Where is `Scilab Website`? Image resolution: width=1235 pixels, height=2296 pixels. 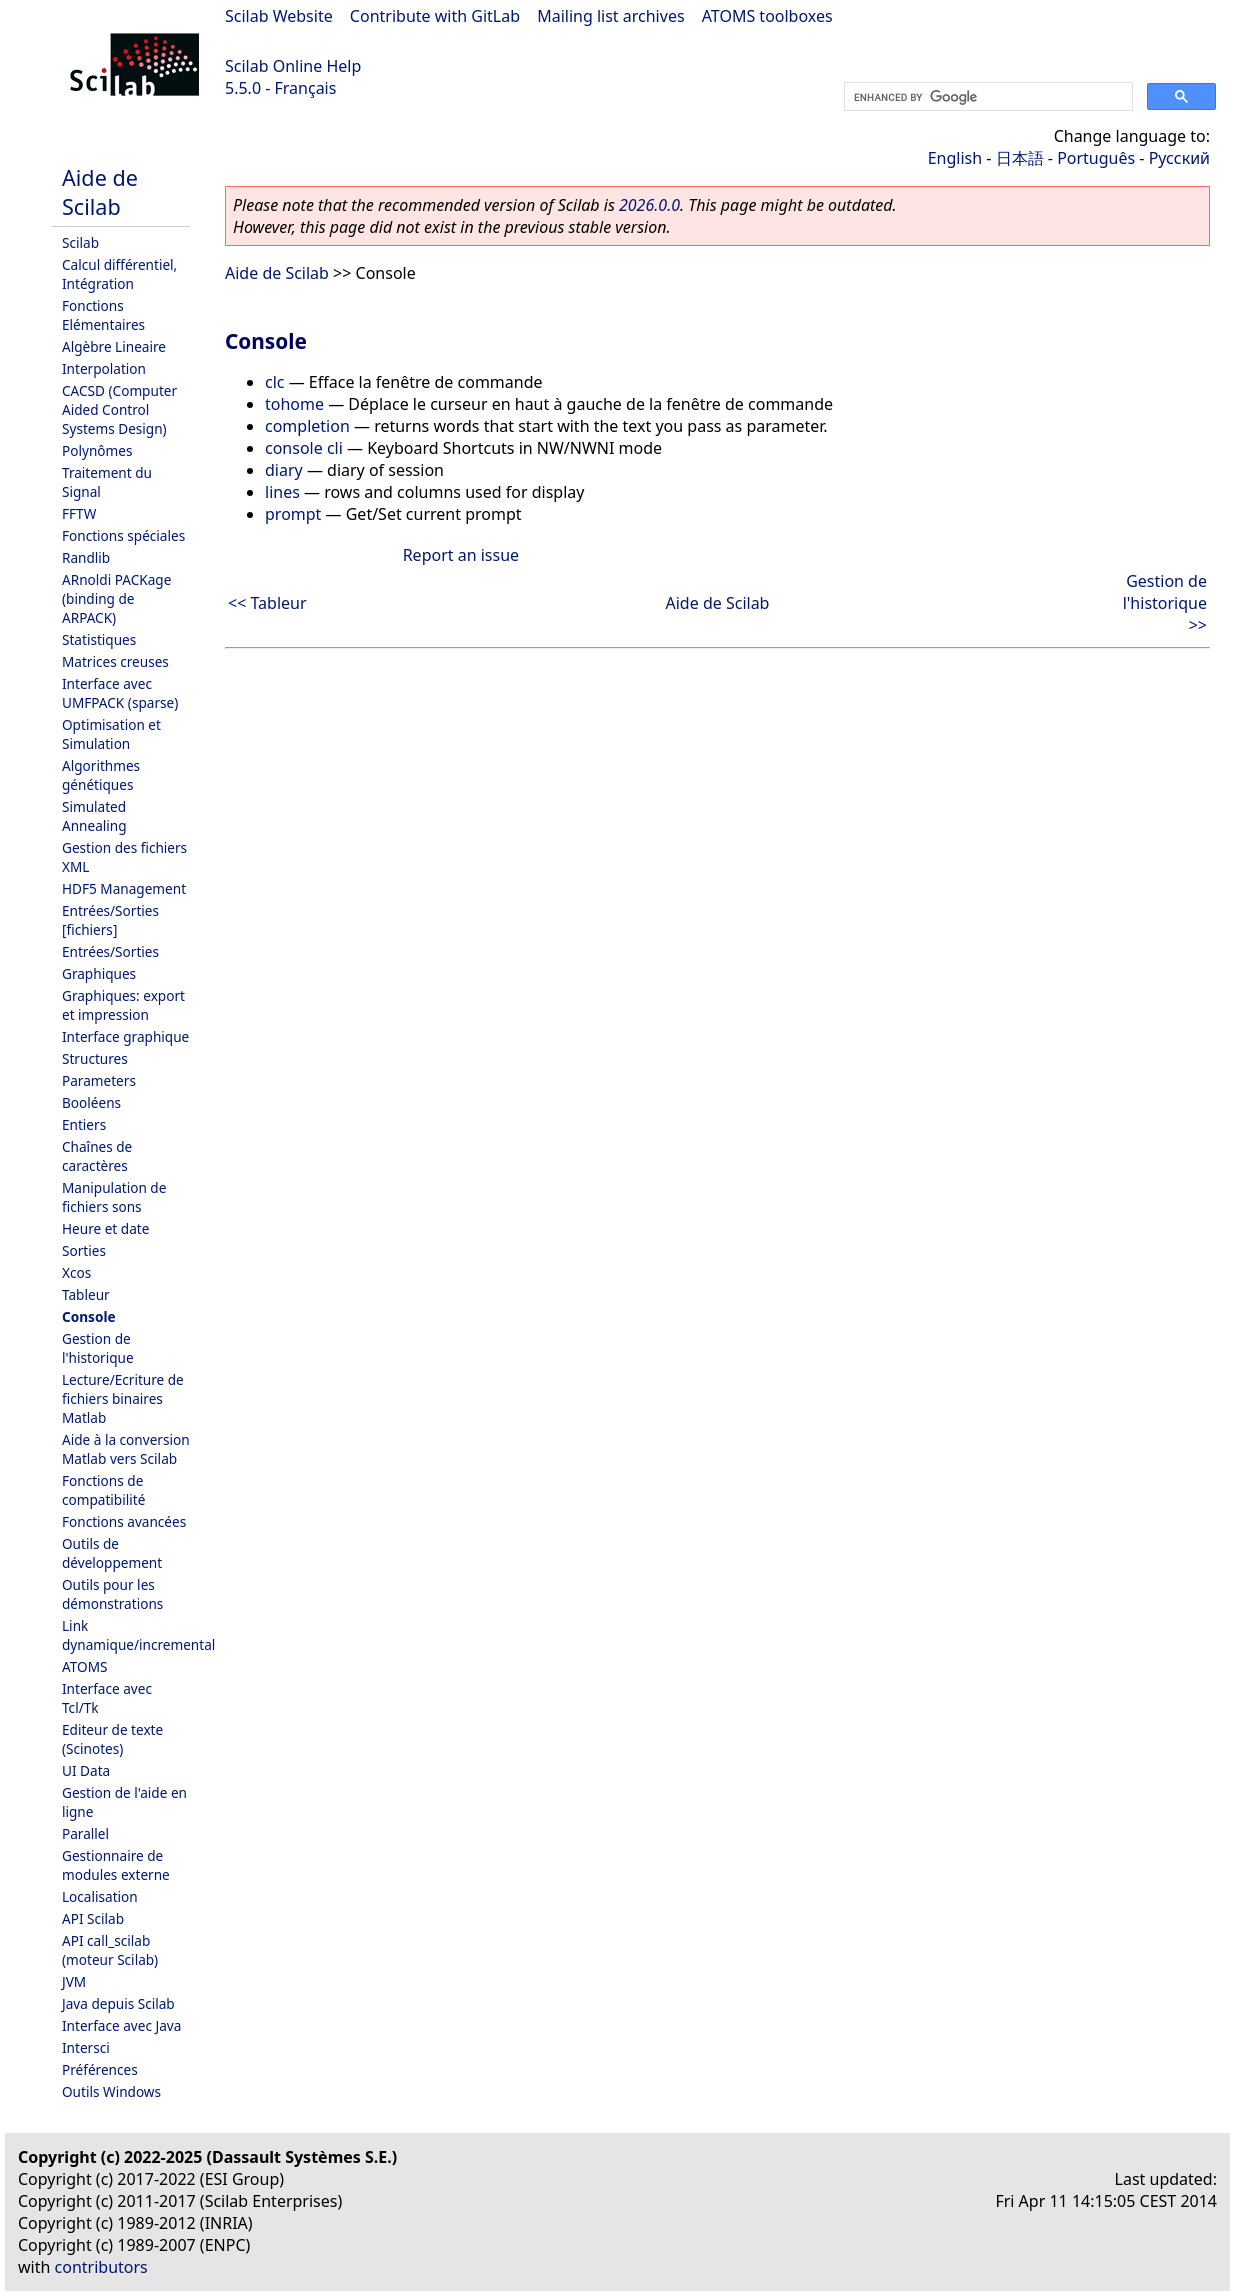 Scilab Website is located at coordinates (279, 16).